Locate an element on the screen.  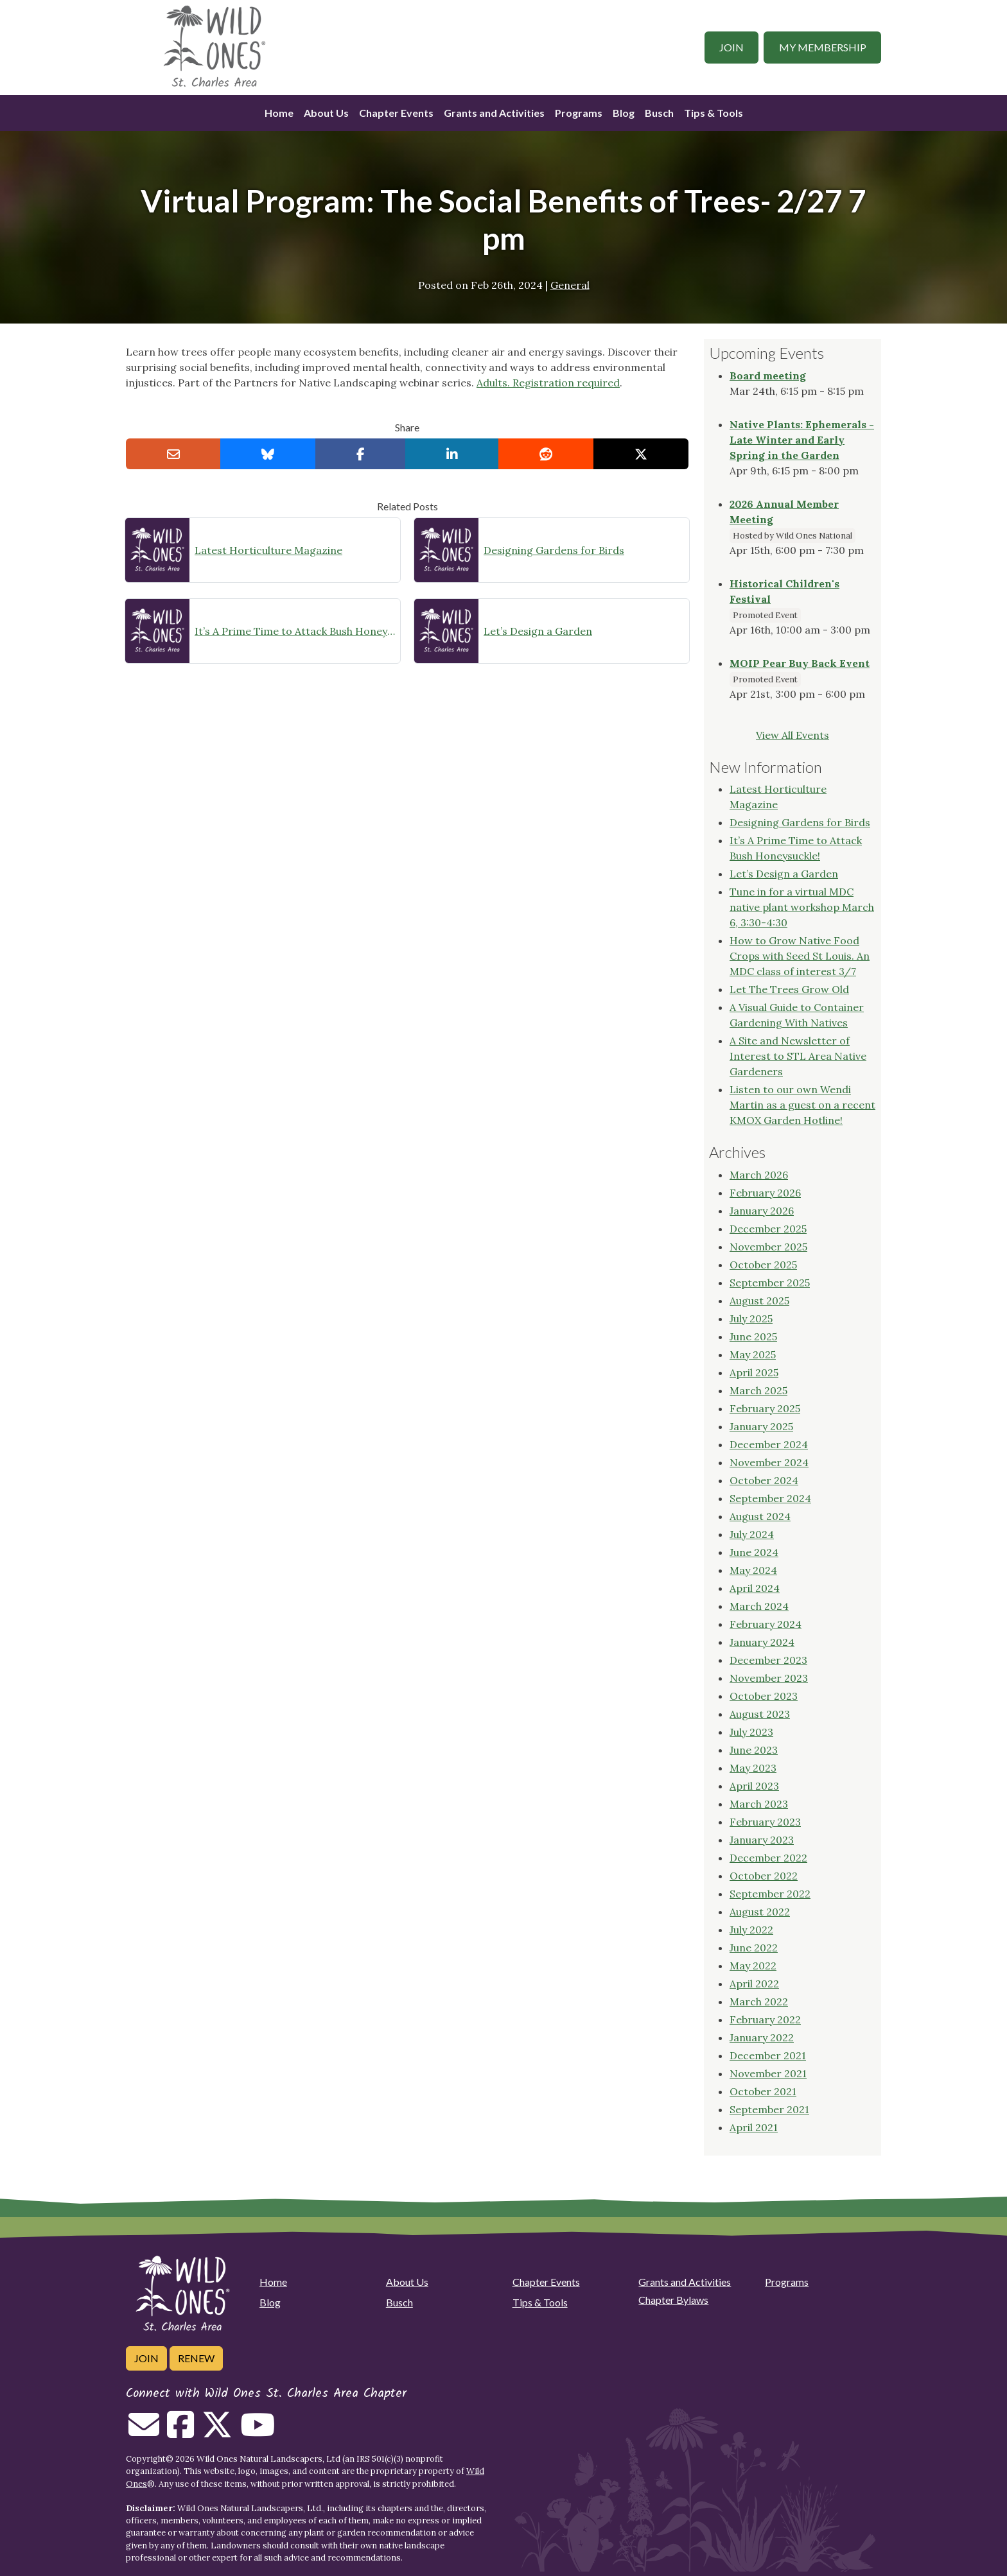
April 2022 is located at coordinates (754, 1983).